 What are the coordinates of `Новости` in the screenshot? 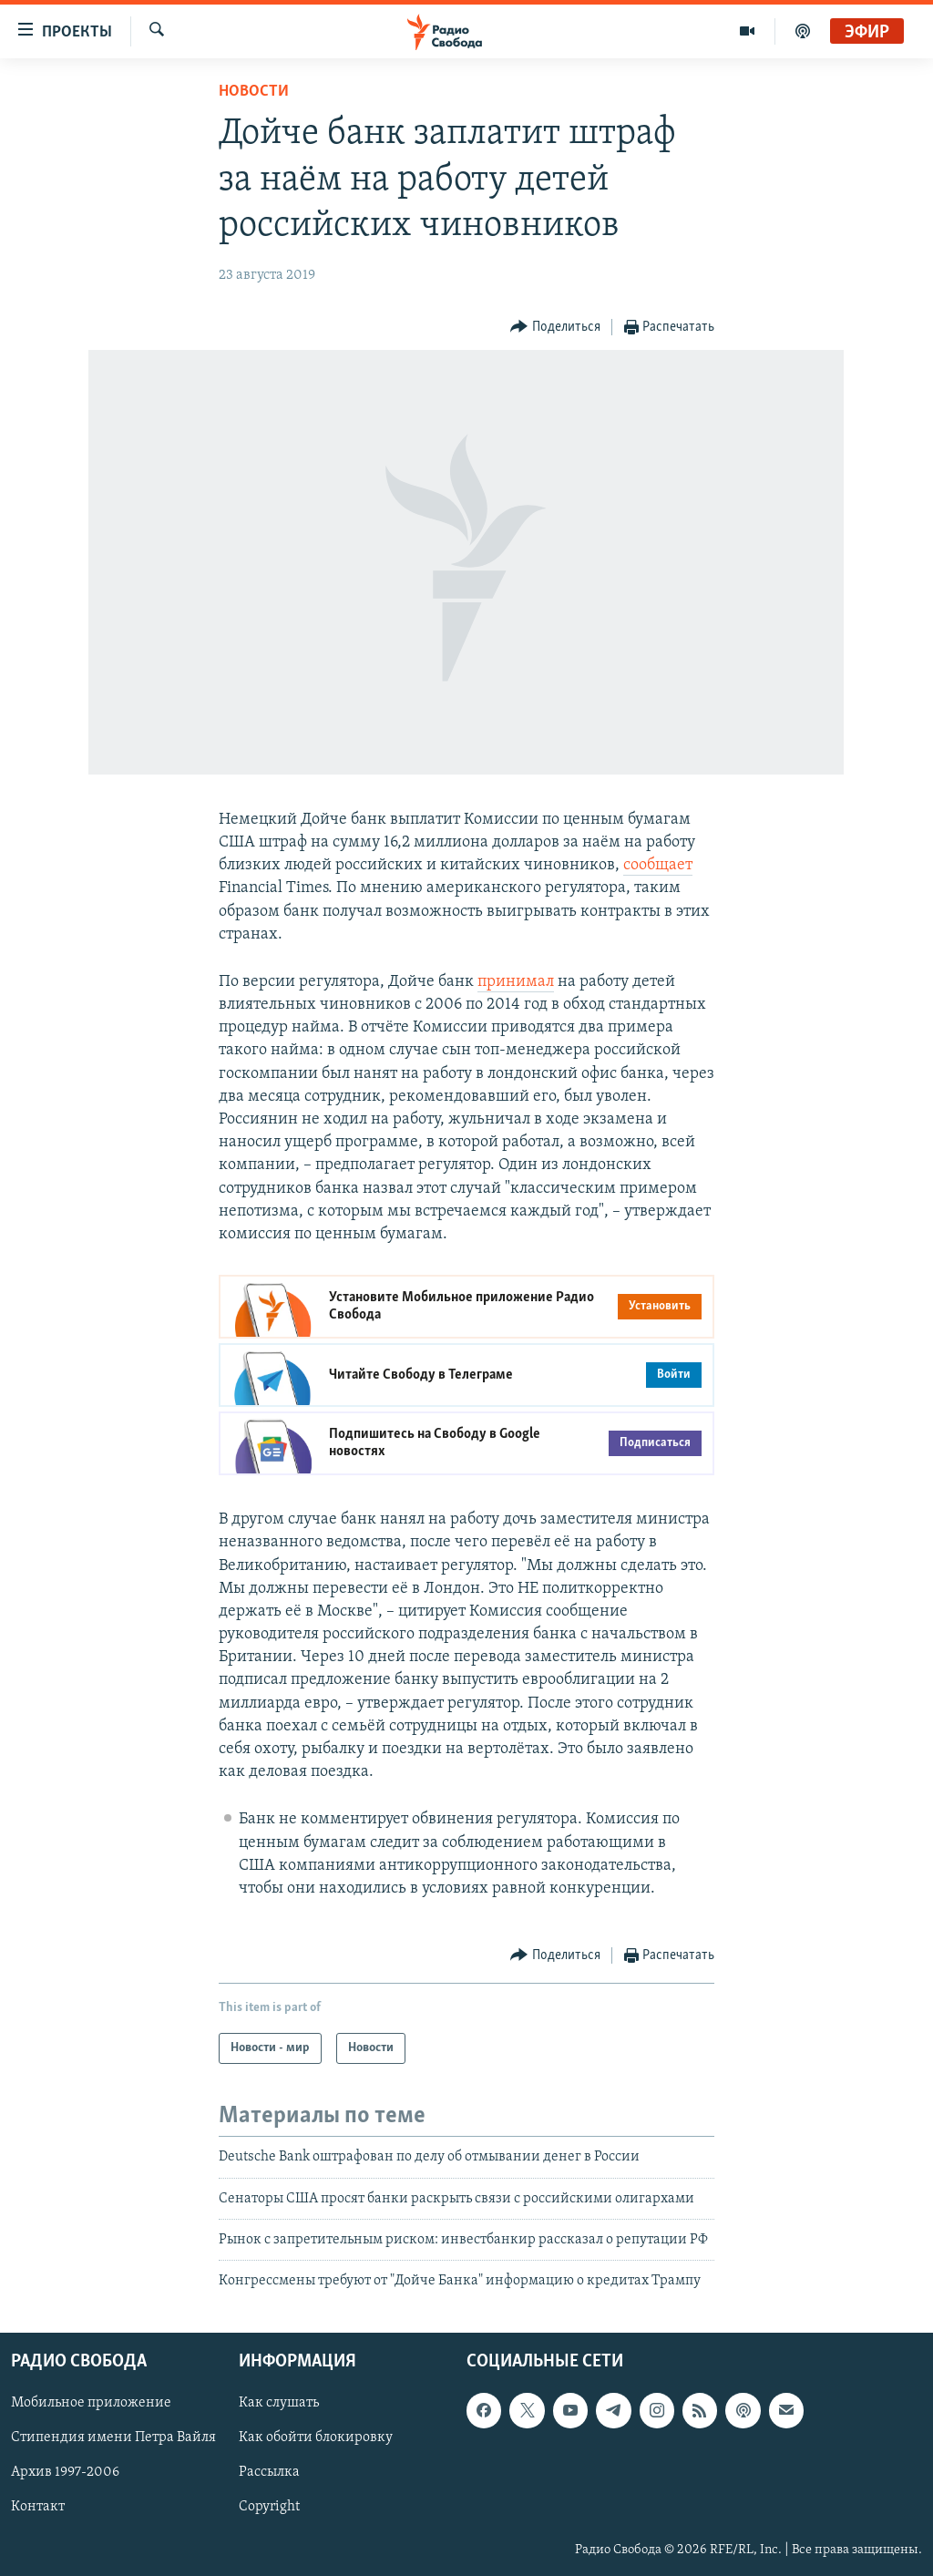 It's located at (254, 91).